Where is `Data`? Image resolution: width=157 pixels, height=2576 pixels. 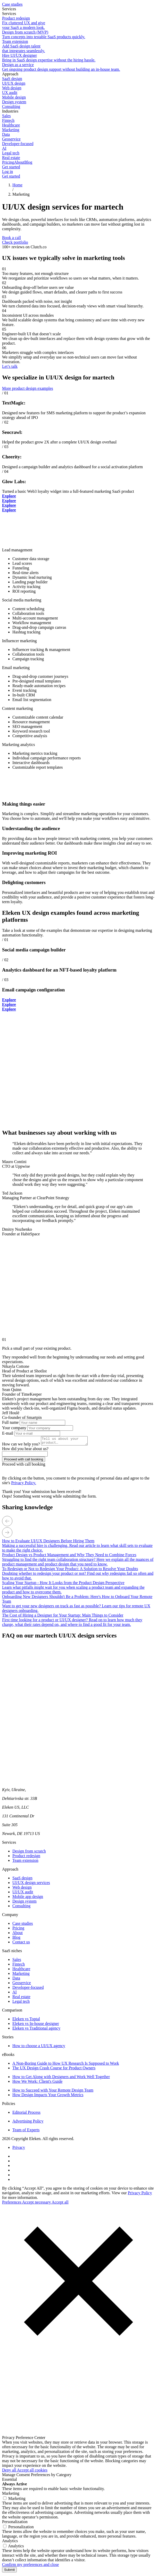 Data is located at coordinates (16, 1979).